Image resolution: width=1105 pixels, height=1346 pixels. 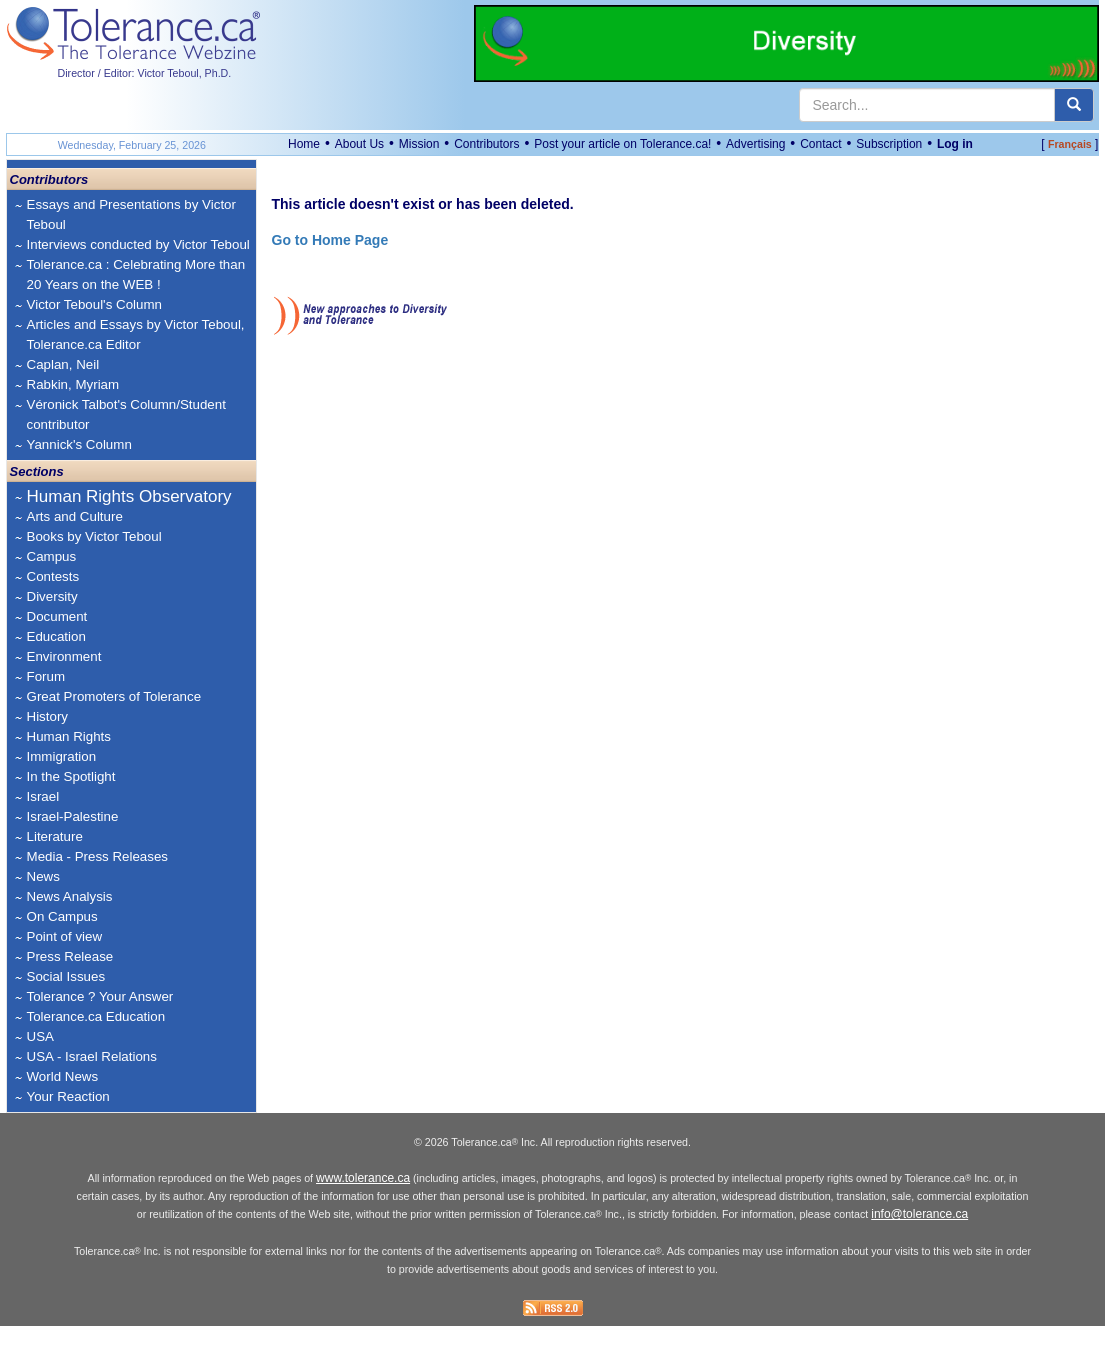 I want to click on Israel, so click(x=43, y=796).